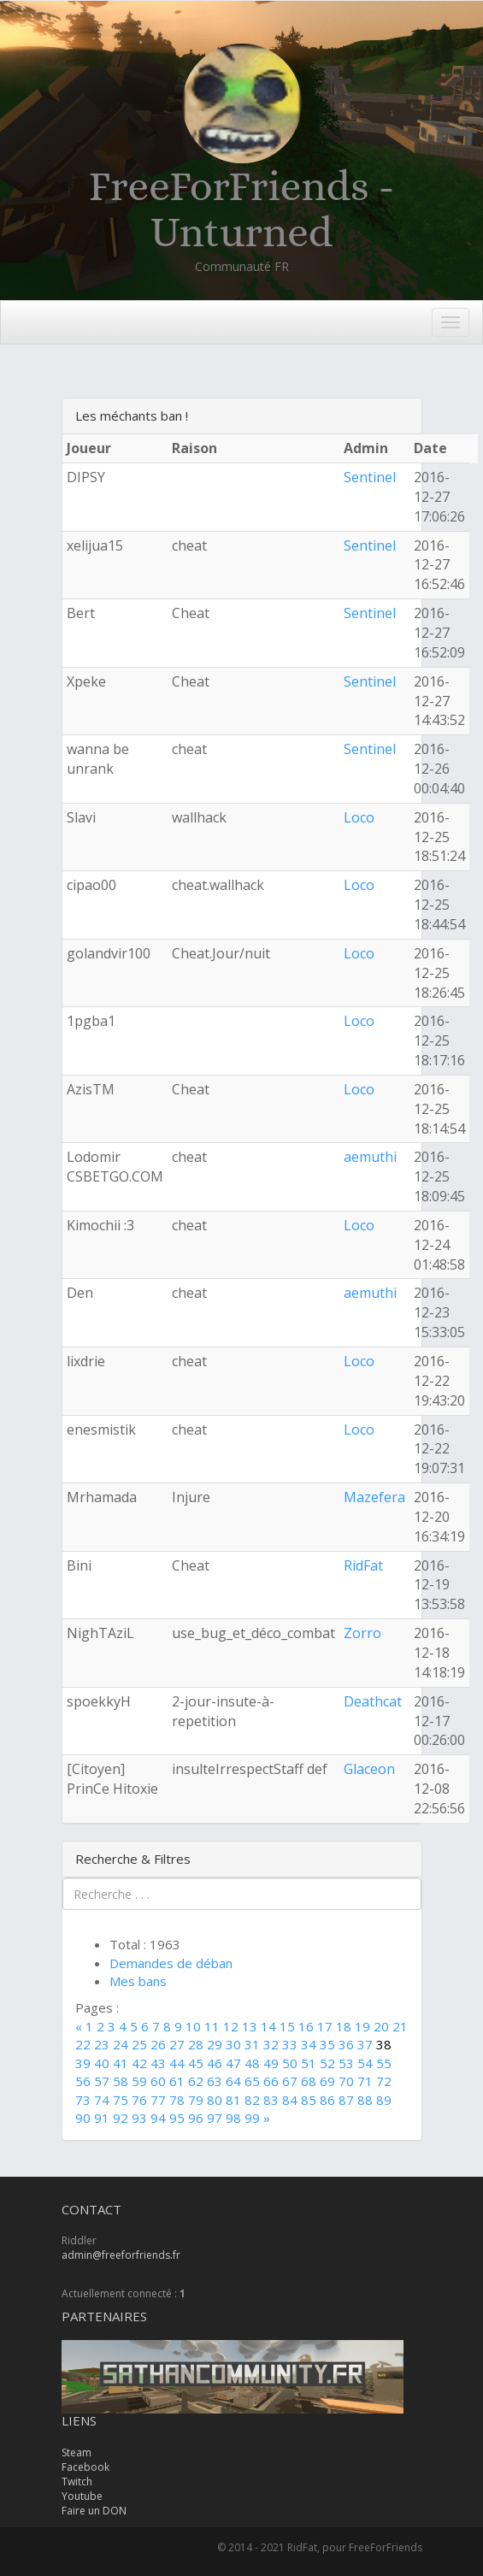 This screenshot has height=2576, width=483. What do you see at coordinates (369, 1769) in the screenshot?
I see `Glaceon` at bounding box center [369, 1769].